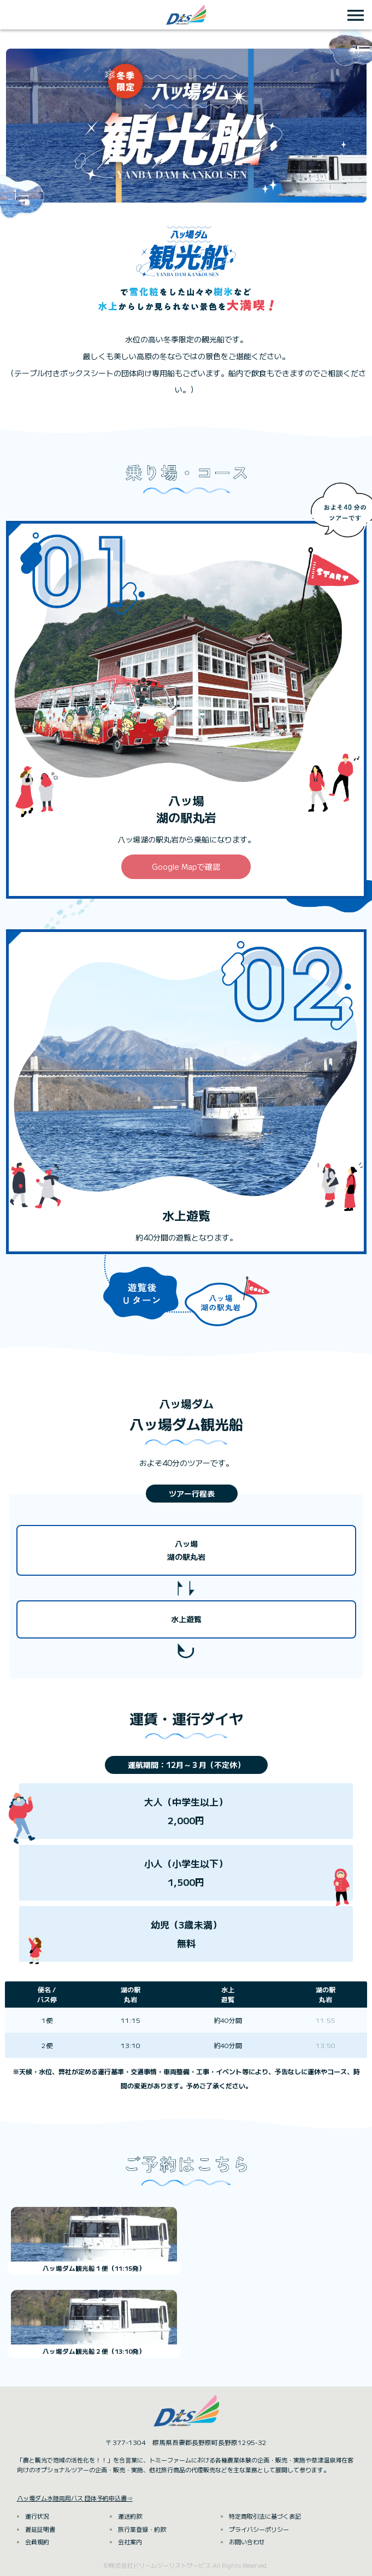  Describe the element at coordinates (265, 2516) in the screenshot. I see `特定商取引法に基づく表記` at that location.